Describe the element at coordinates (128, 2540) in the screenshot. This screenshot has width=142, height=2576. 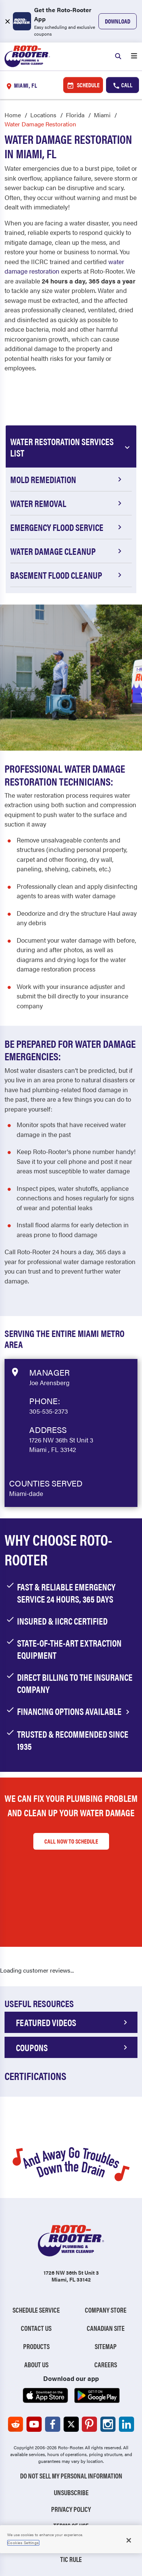
I see `[Close]` at that location.